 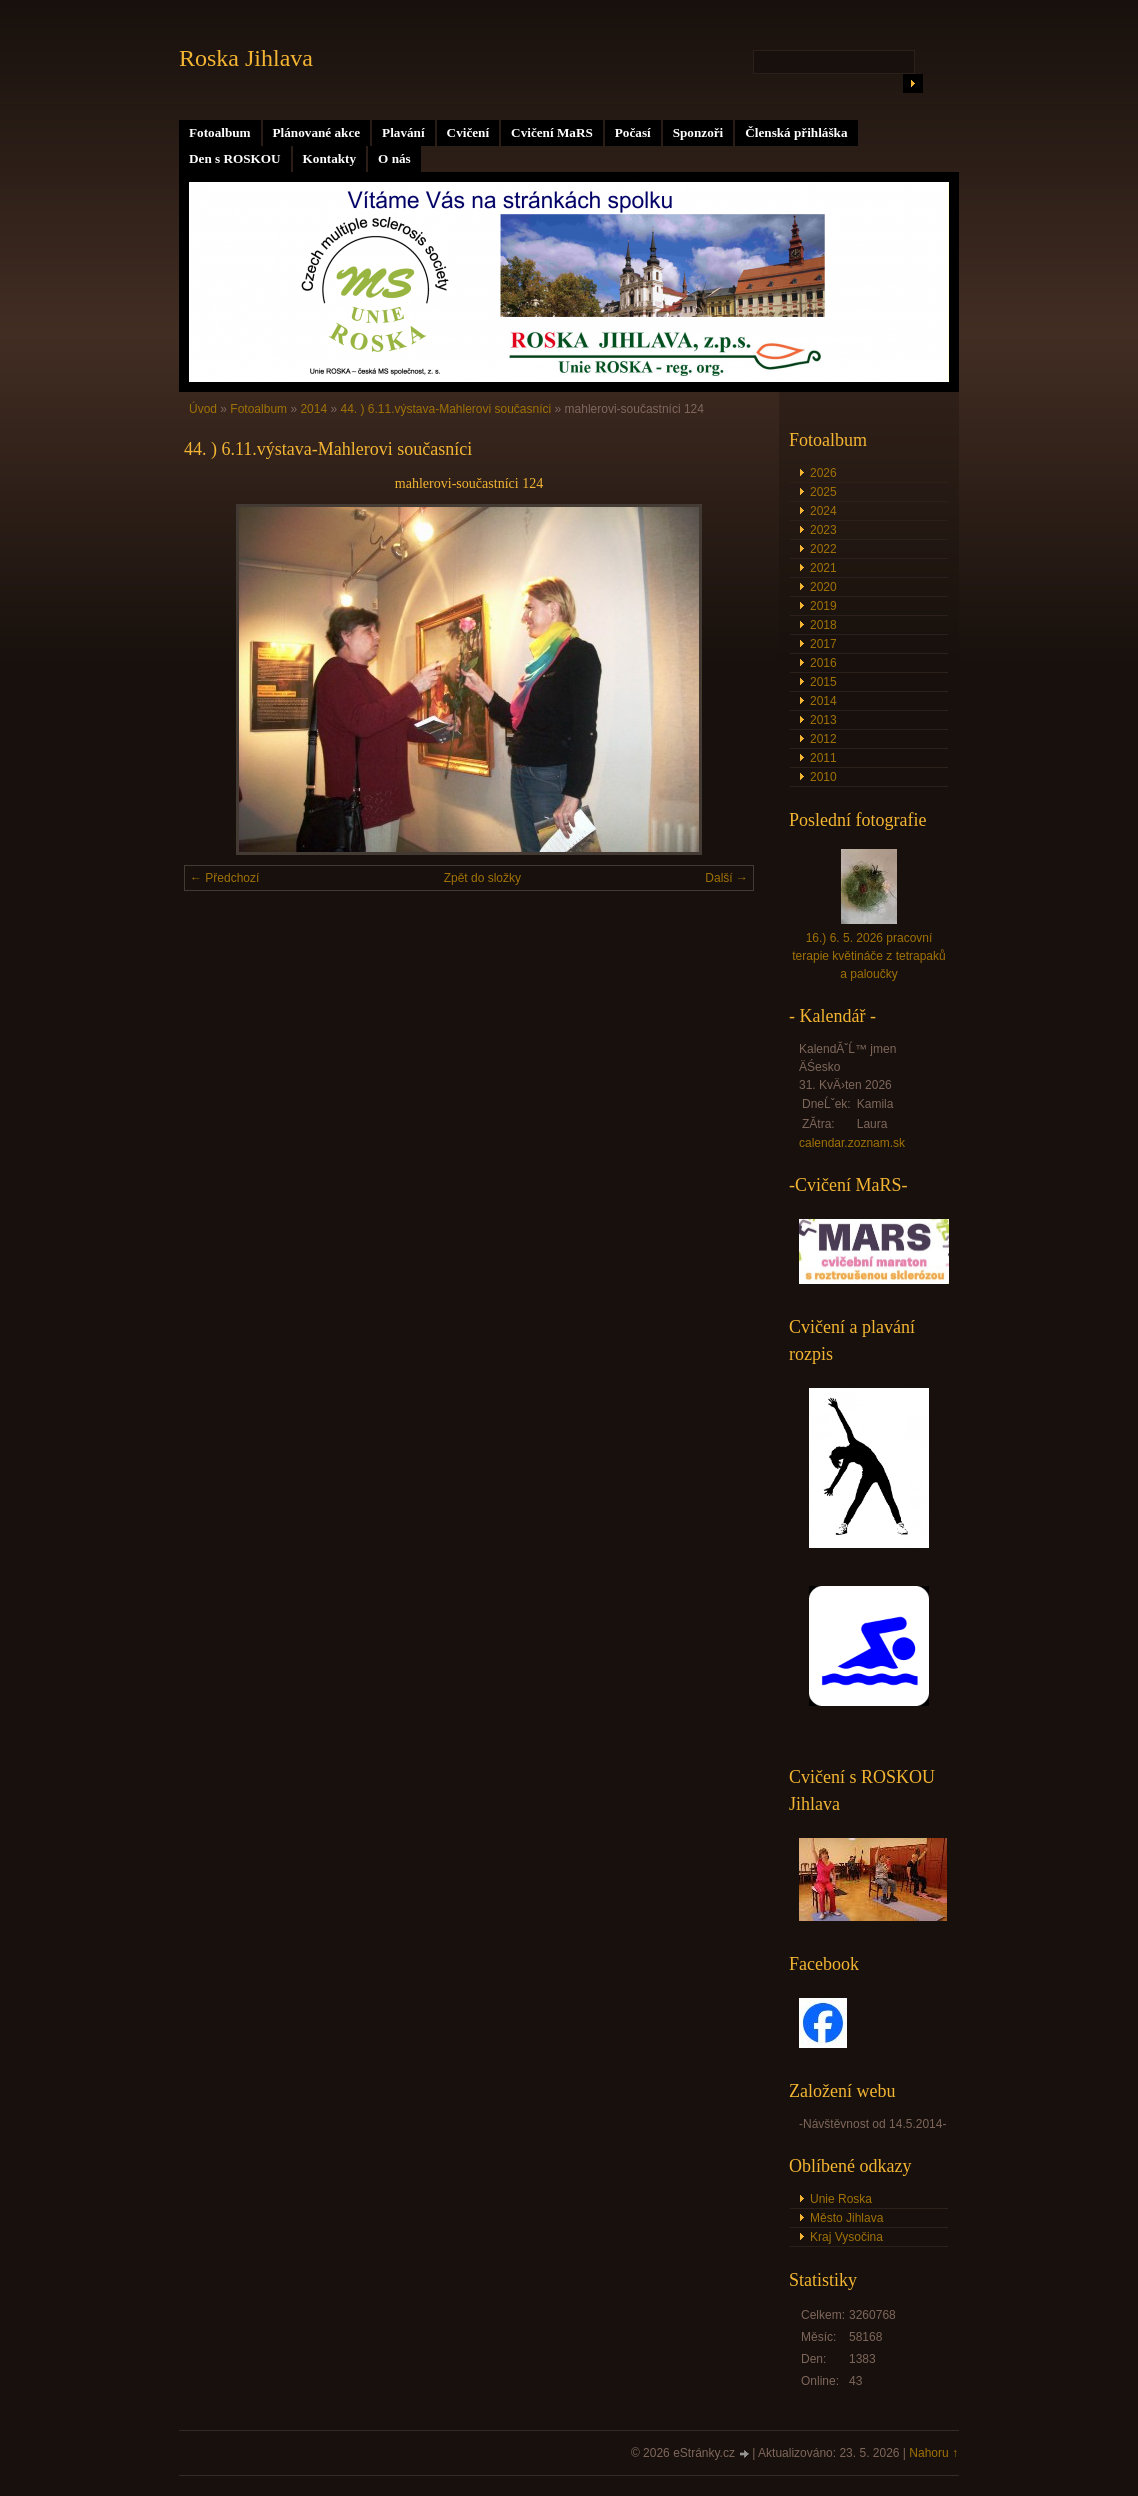 What do you see at coordinates (846, 2237) in the screenshot?
I see `Kraj Vysočina` at bounding box center [846, 2237].